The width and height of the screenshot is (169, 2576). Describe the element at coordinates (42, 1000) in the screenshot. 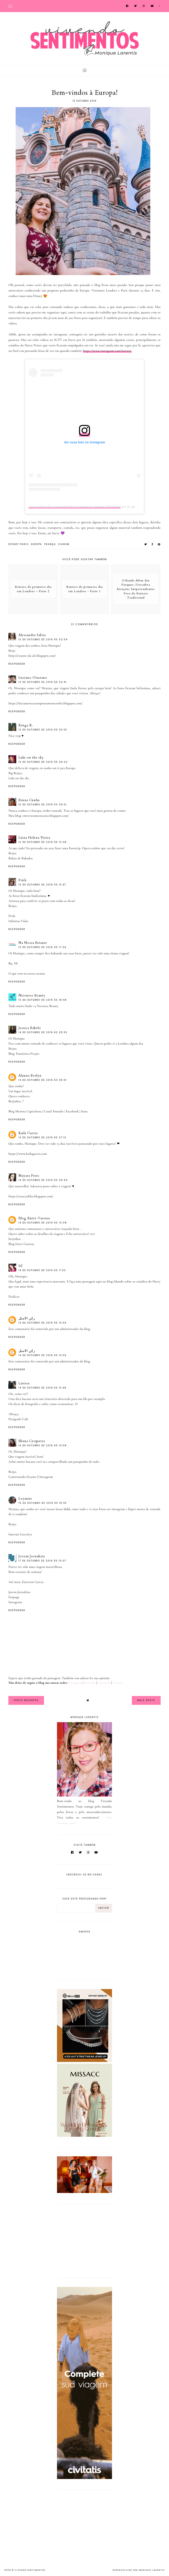

I see `13 de outubro de 2019 às 18:48` at that location.